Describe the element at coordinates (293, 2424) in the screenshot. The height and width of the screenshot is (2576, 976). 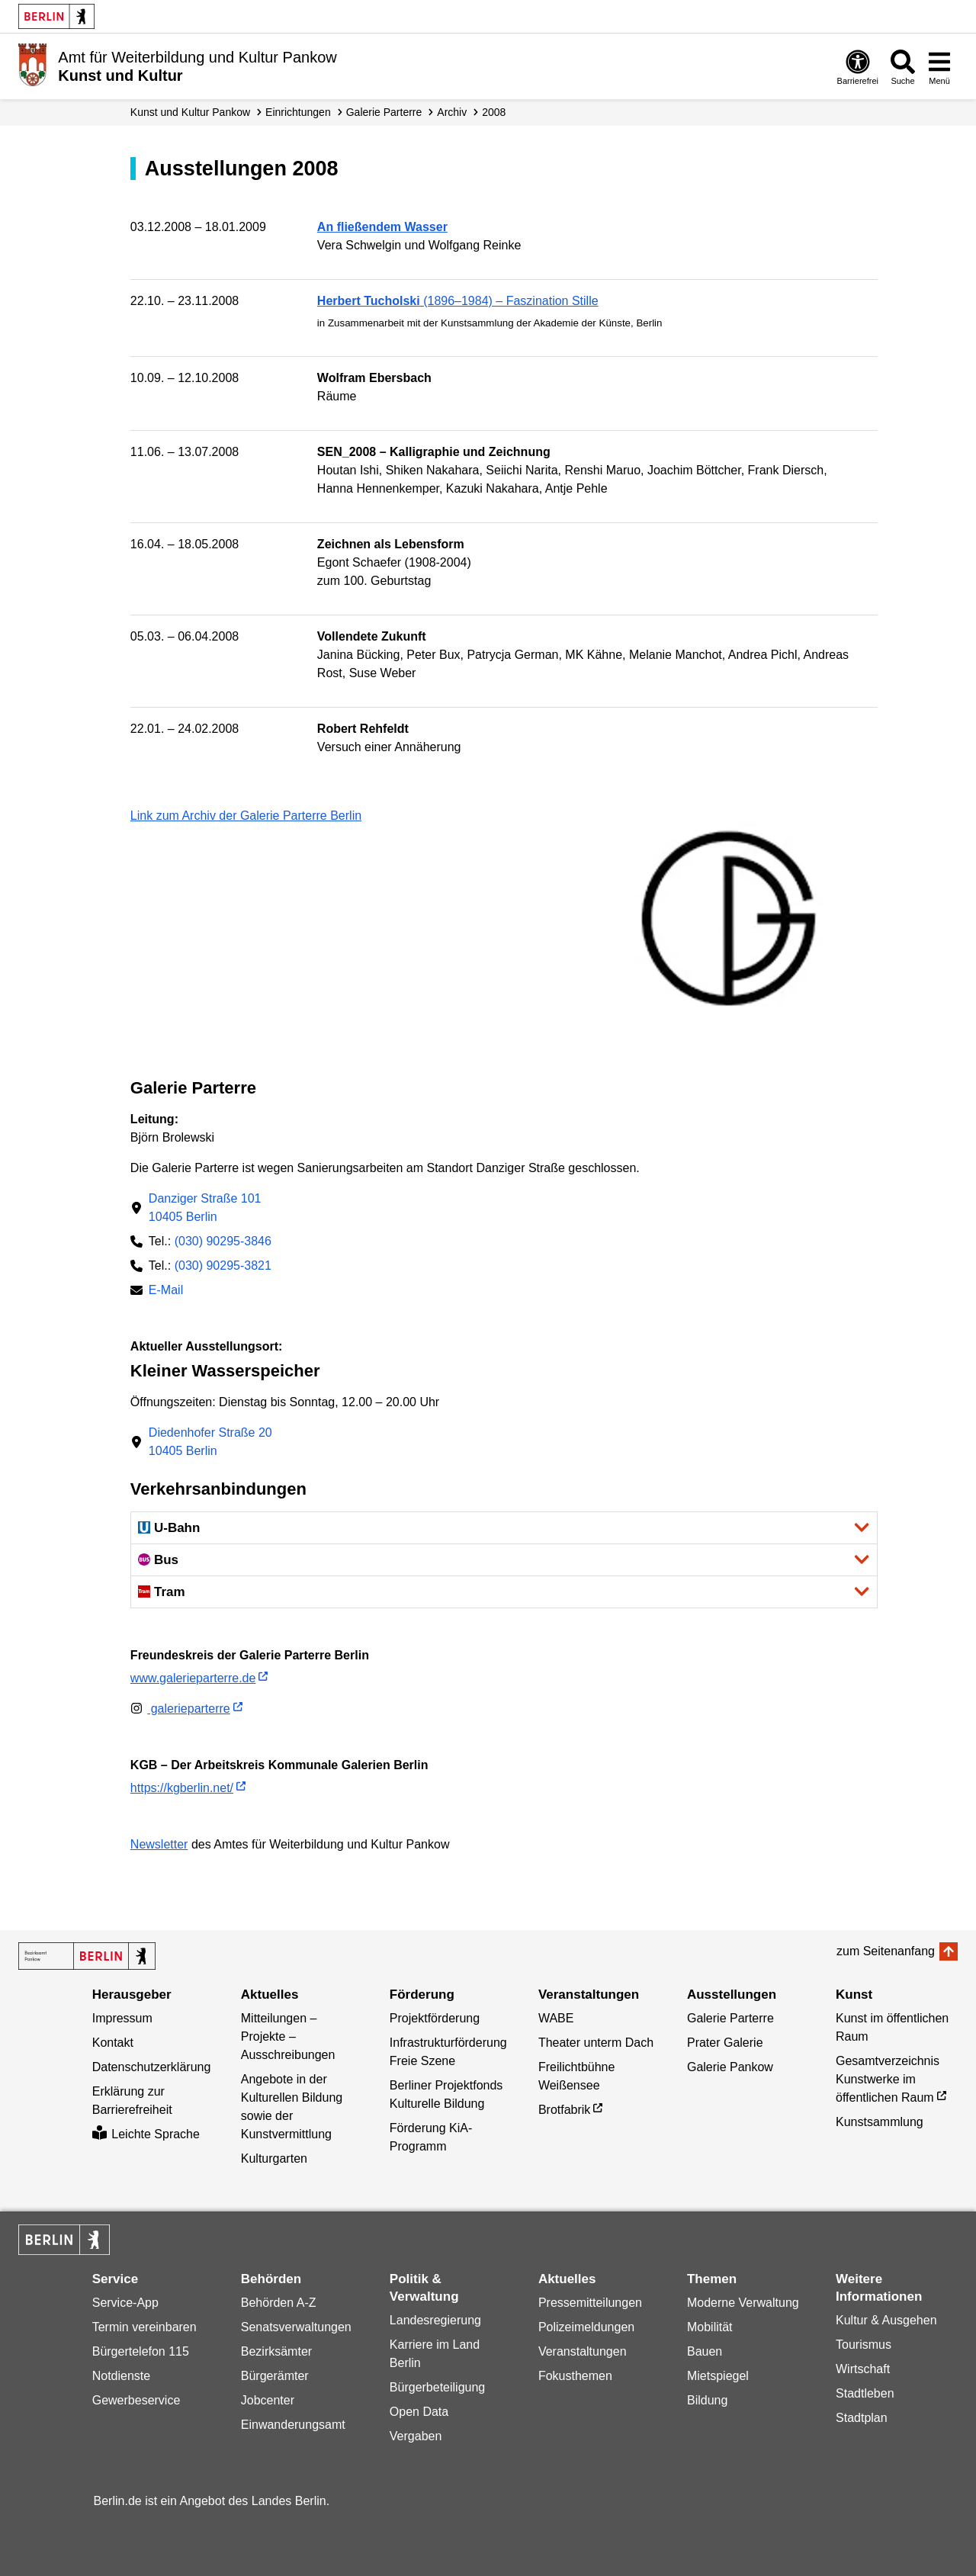
I see `Einwanderungsamt` at that location.